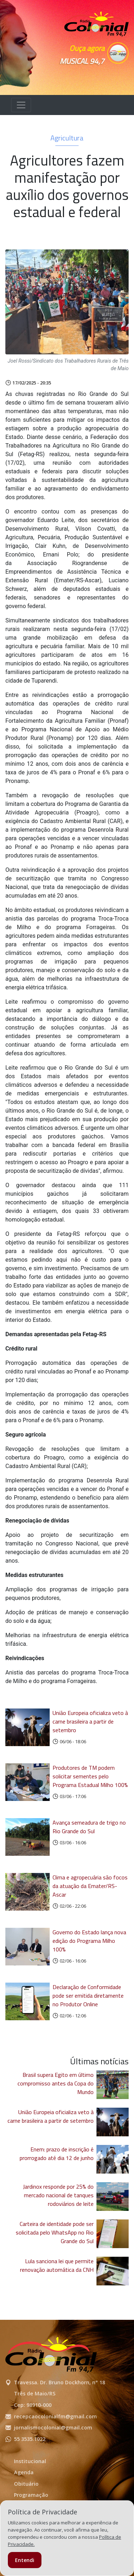  What do you see at coordinates (57, 2153) in the screenshot?
I see `Enem: prazo de inscrição é prorrogado até dia 12 de junho` at bounding box center [57, 2153].